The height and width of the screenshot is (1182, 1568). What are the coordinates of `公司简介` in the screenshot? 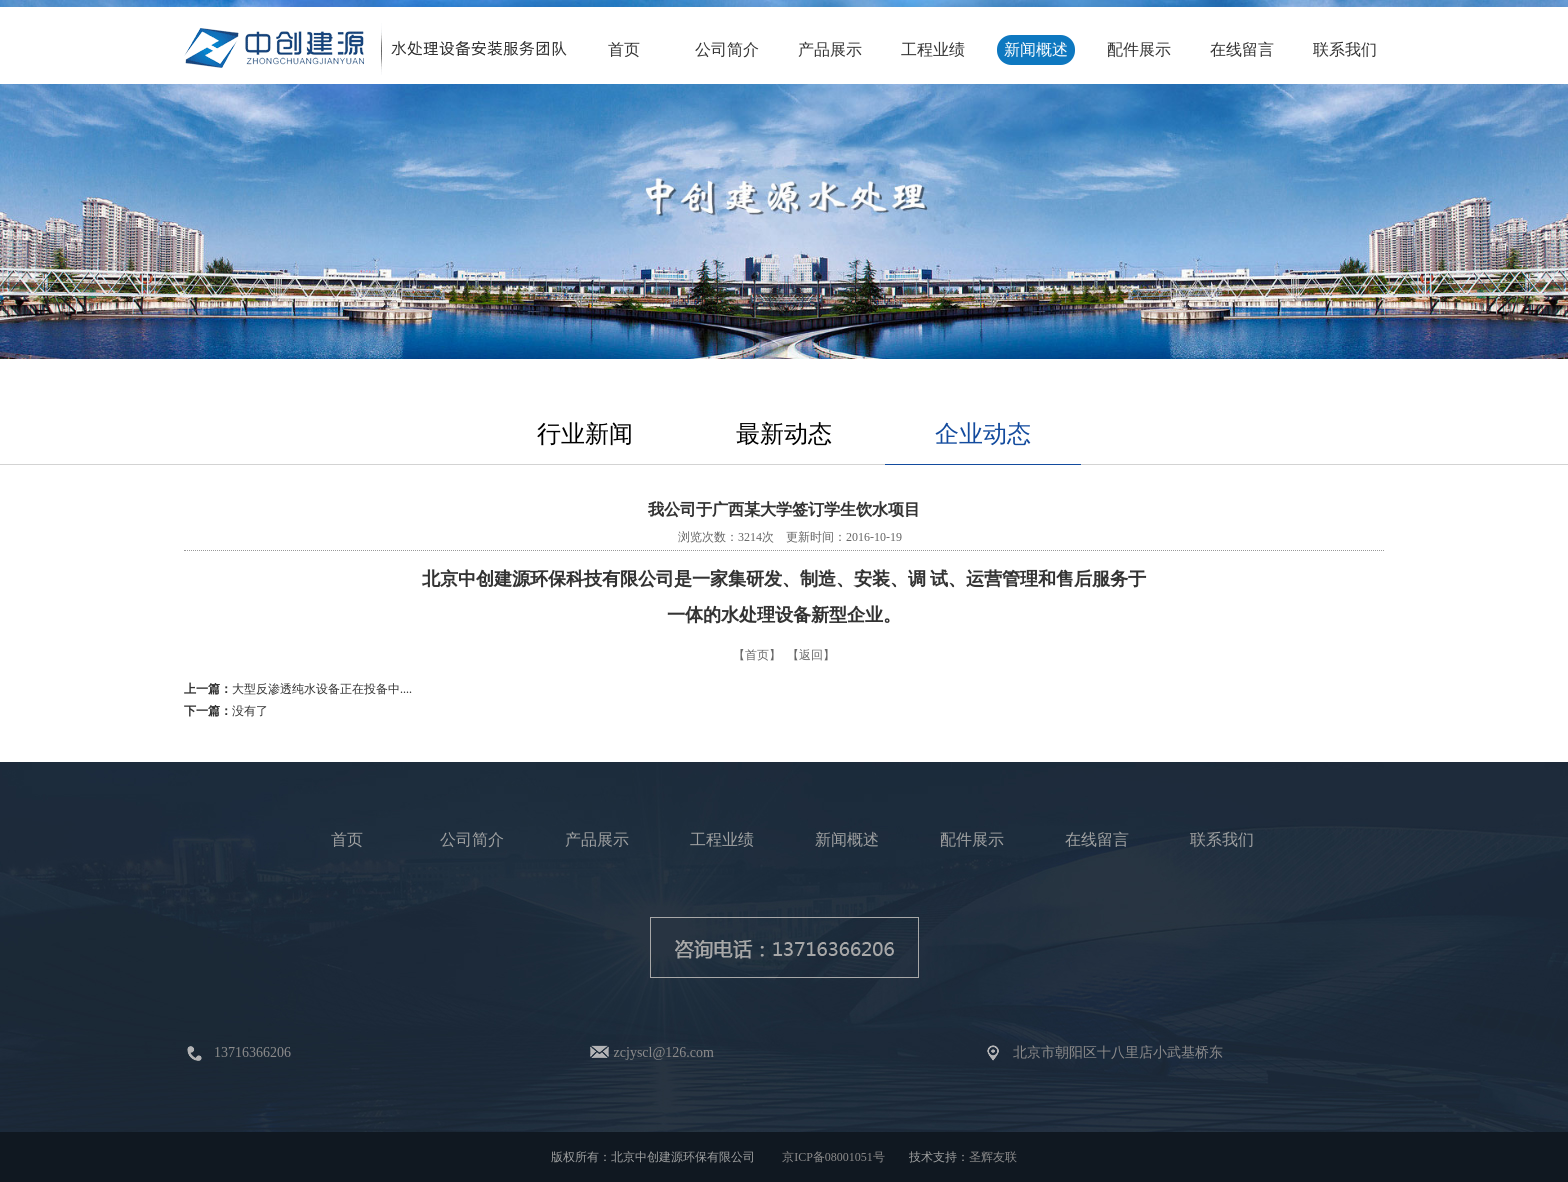 It's located at (727, 49).